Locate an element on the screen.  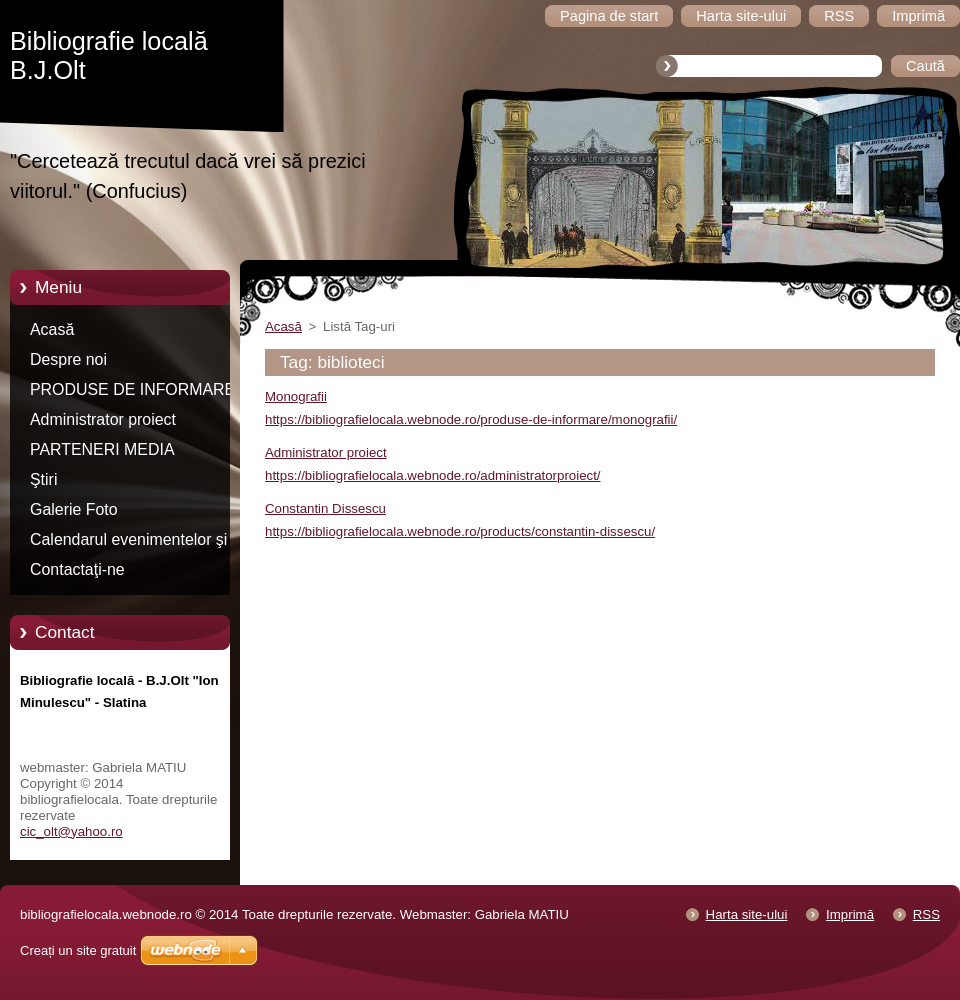
Monografii is located at coordinates (296, 396).